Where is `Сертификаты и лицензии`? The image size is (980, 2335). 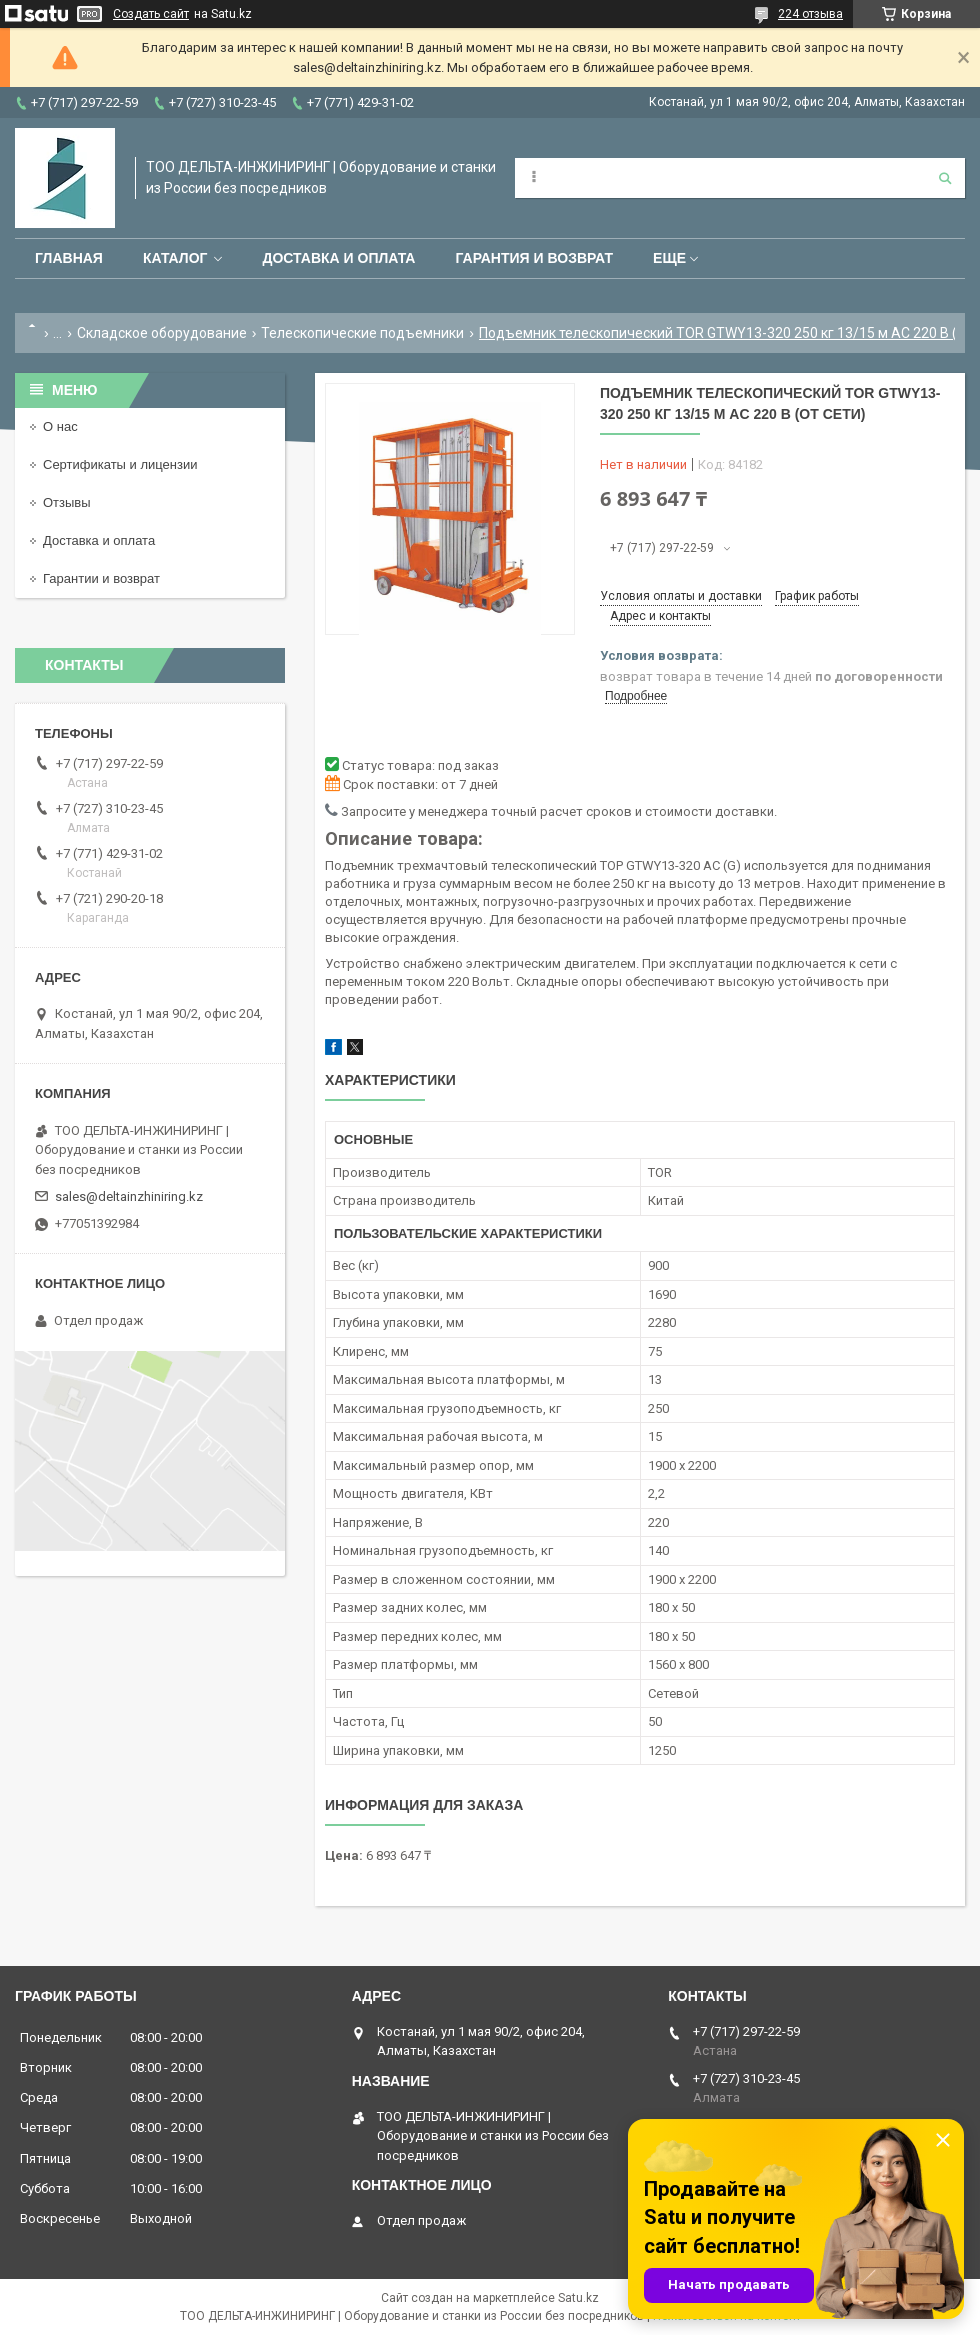 Сертификаты и лицензии is located at coordinates (120, 464).